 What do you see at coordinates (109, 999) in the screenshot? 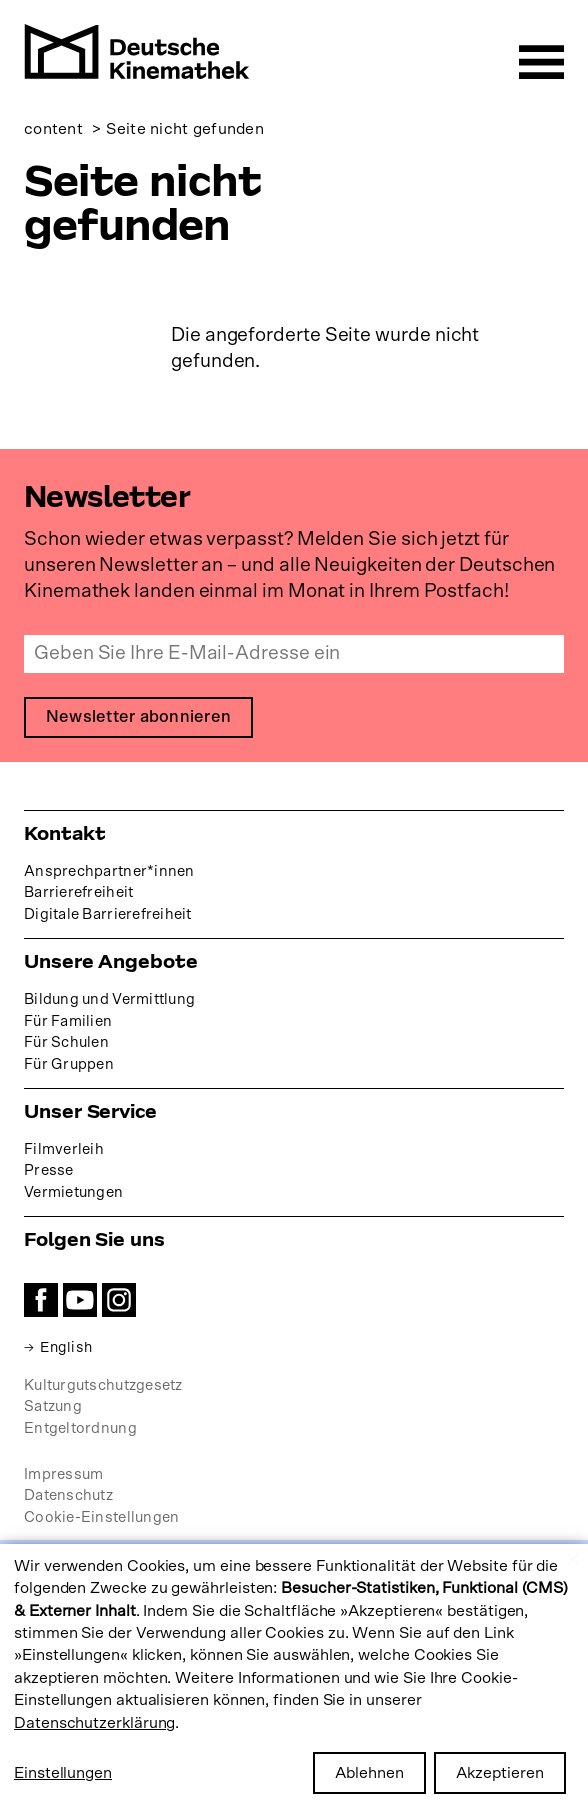
I see `Bildung und Vermittlung` at bounding box center [109, 999].